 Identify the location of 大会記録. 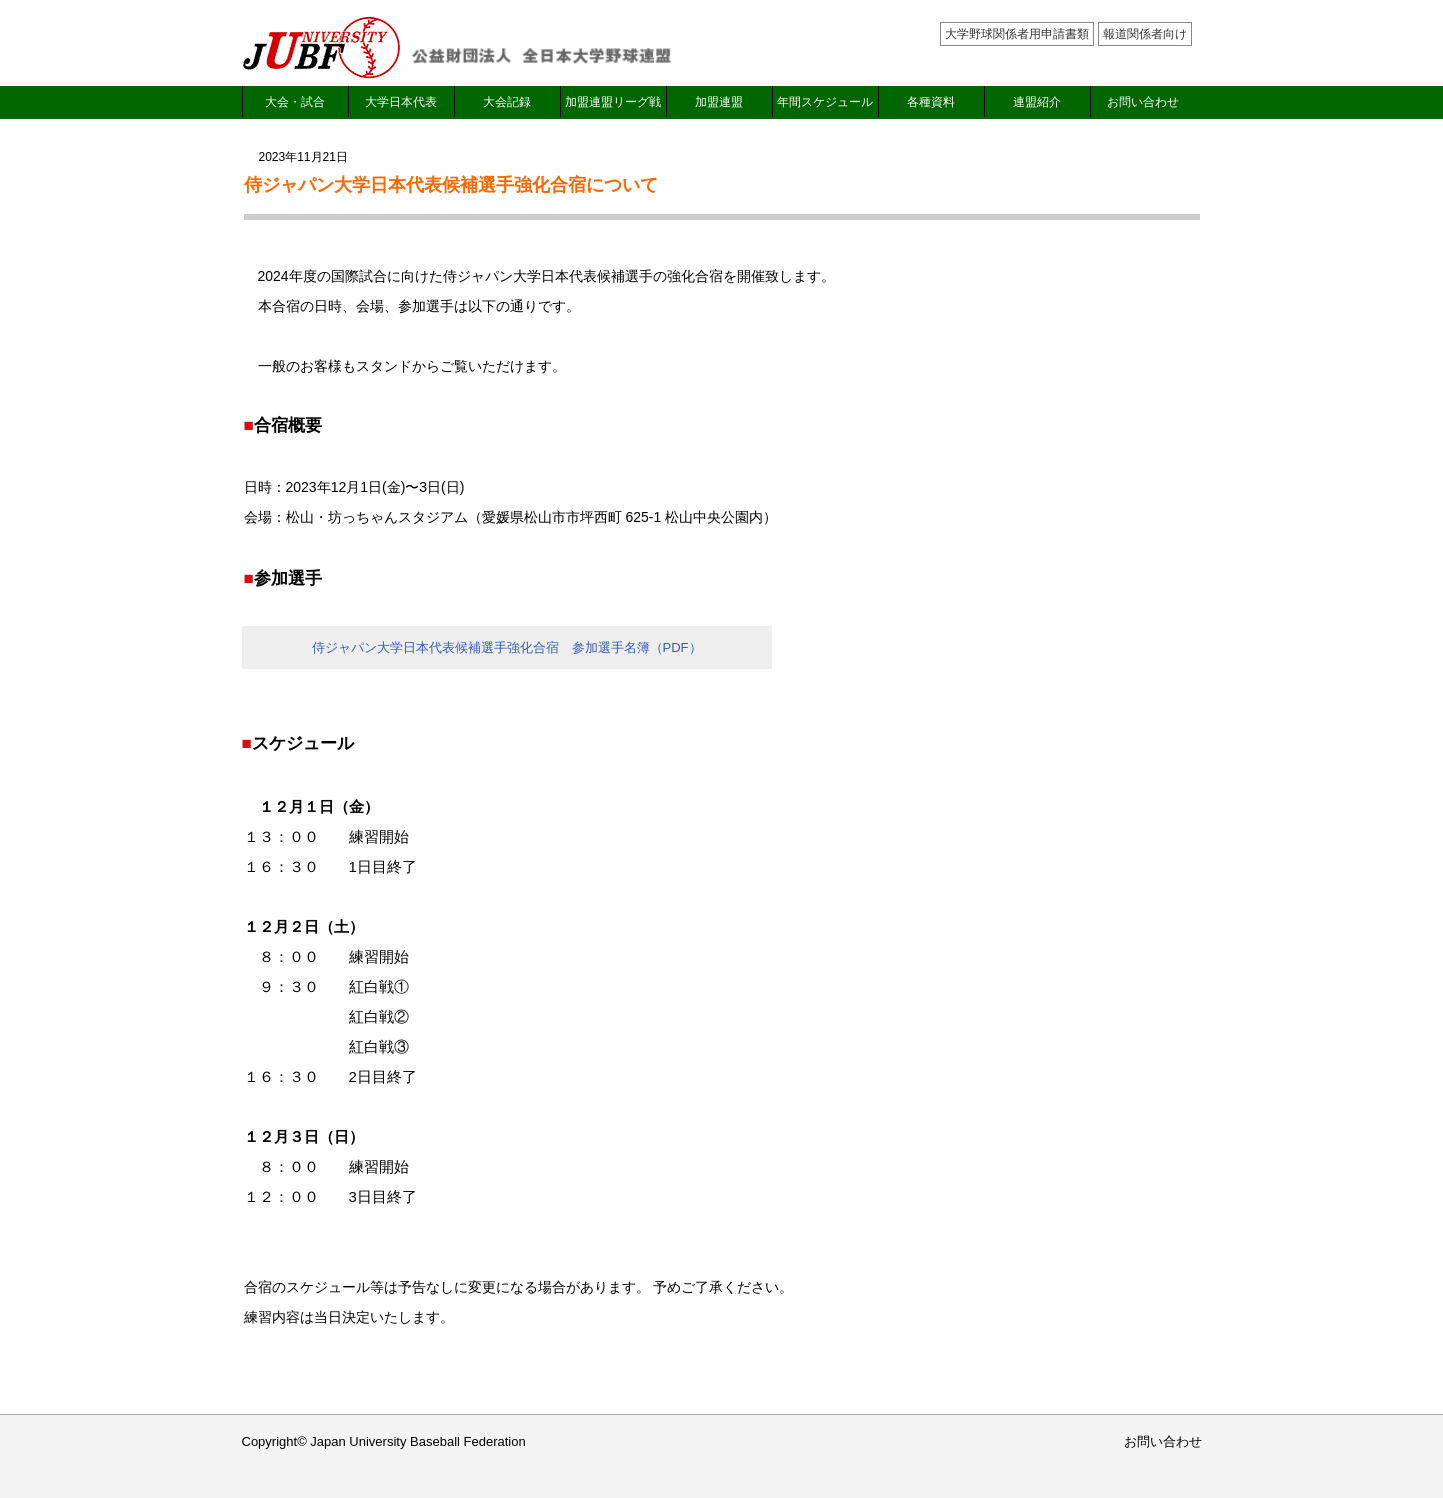
(507, 102).